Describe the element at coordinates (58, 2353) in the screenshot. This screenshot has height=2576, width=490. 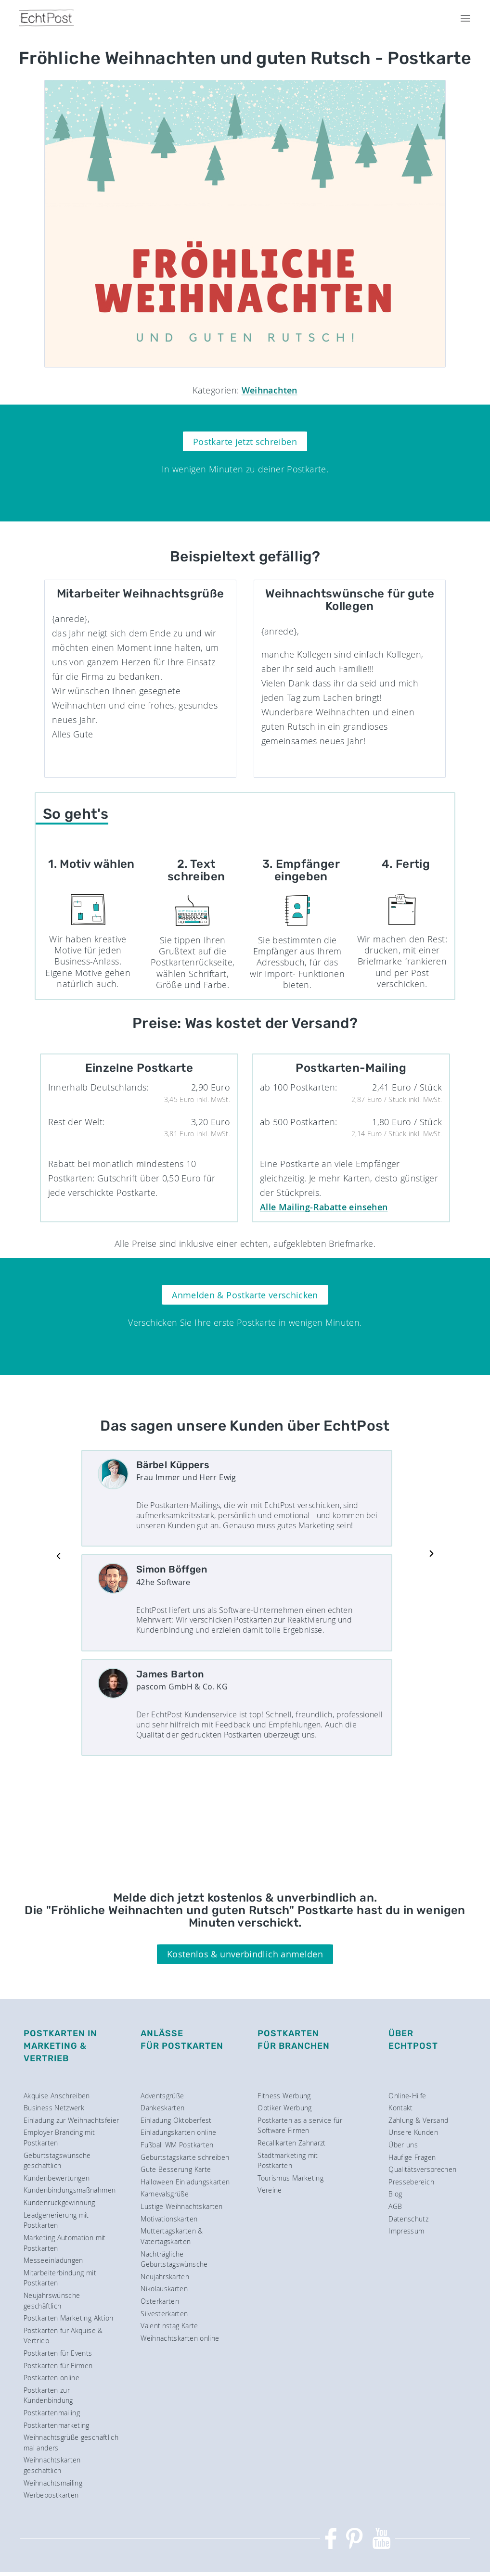
I see `Postkarten für Events` at that location.